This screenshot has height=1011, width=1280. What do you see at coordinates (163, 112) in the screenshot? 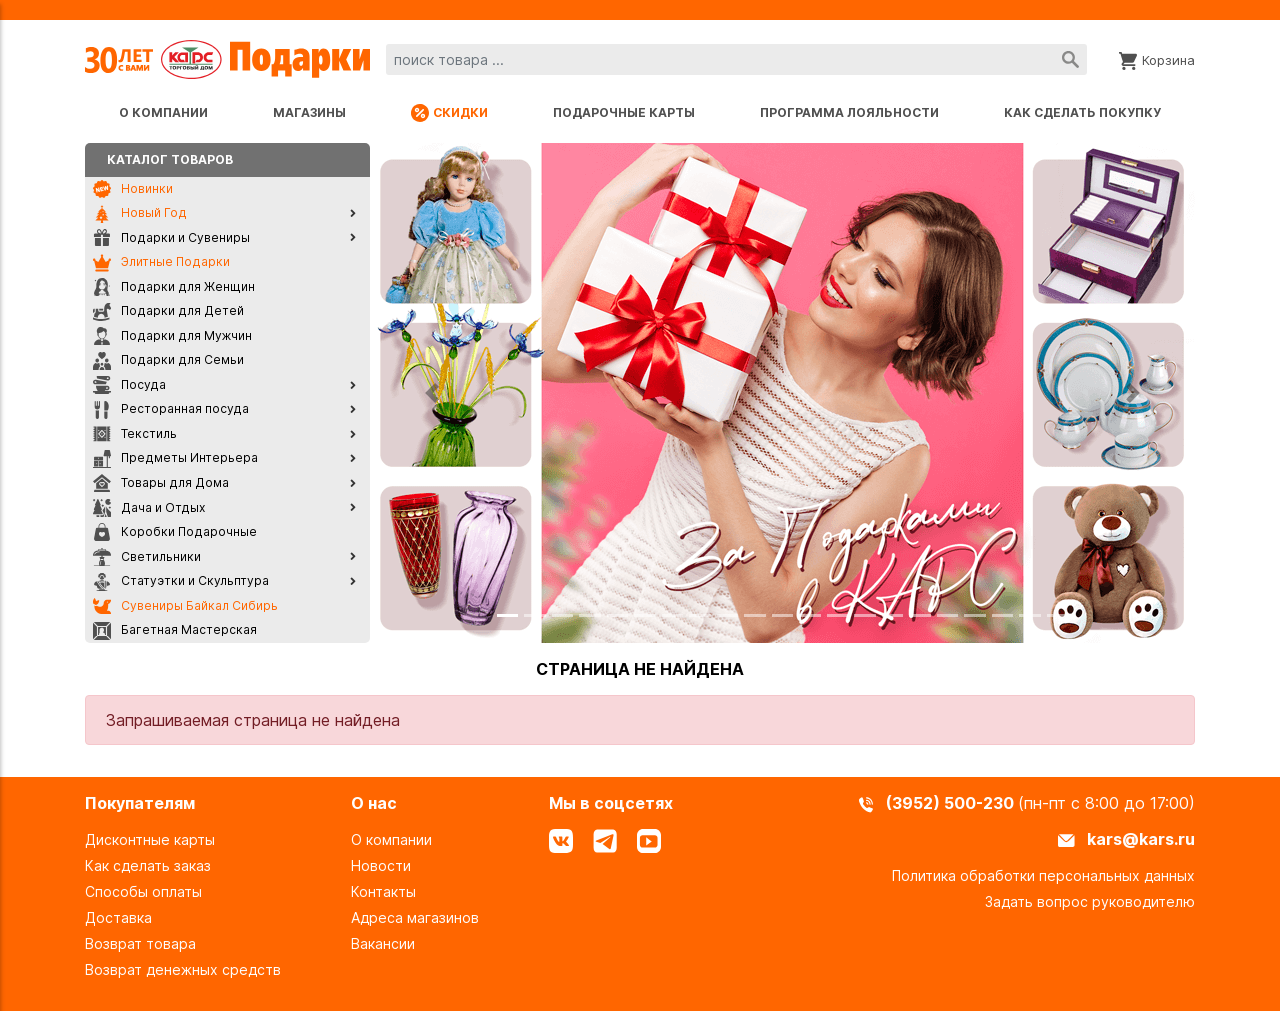
I see `О компании` at bounding box center [163, 112].